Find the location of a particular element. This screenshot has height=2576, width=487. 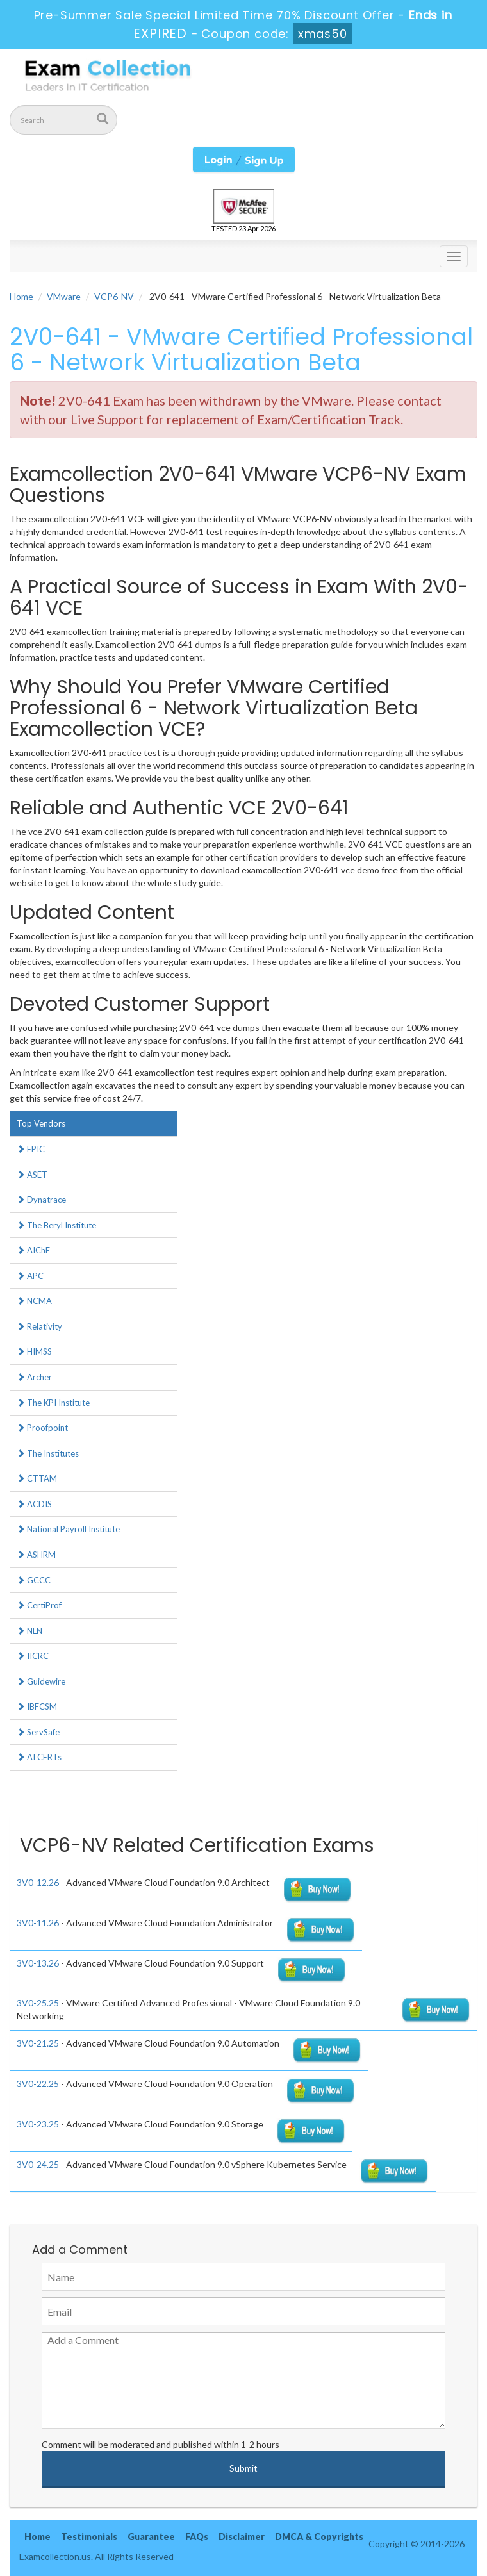

CTTAM is located at coordinates (37, 1478).